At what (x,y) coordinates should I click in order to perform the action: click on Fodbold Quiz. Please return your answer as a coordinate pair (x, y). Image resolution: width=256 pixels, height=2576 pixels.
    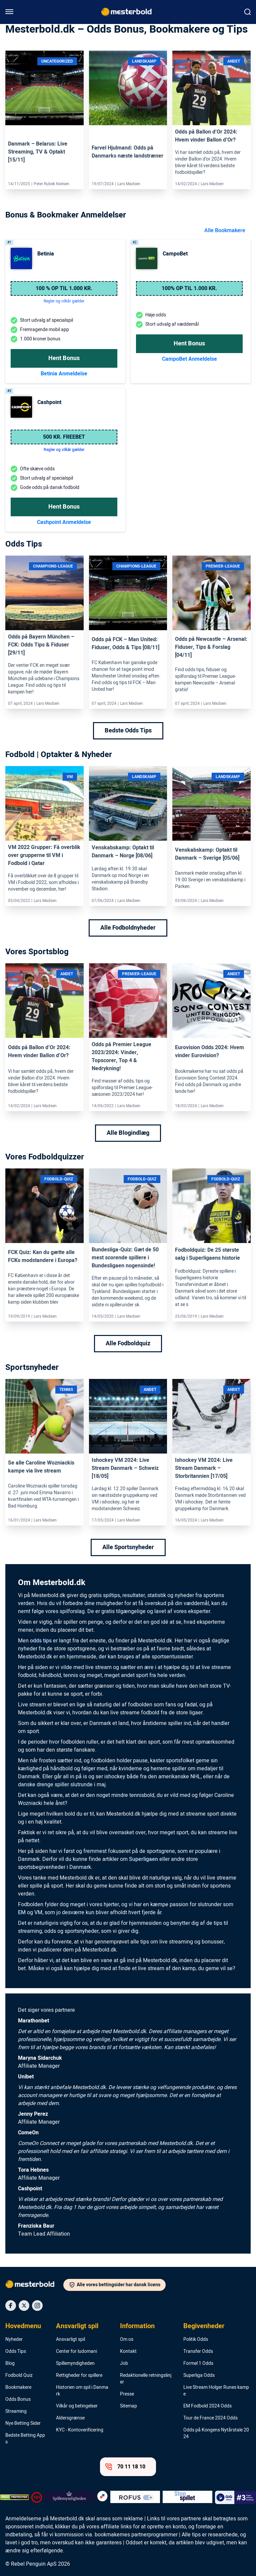
    Looking at the image, I should click on (19, 2375).